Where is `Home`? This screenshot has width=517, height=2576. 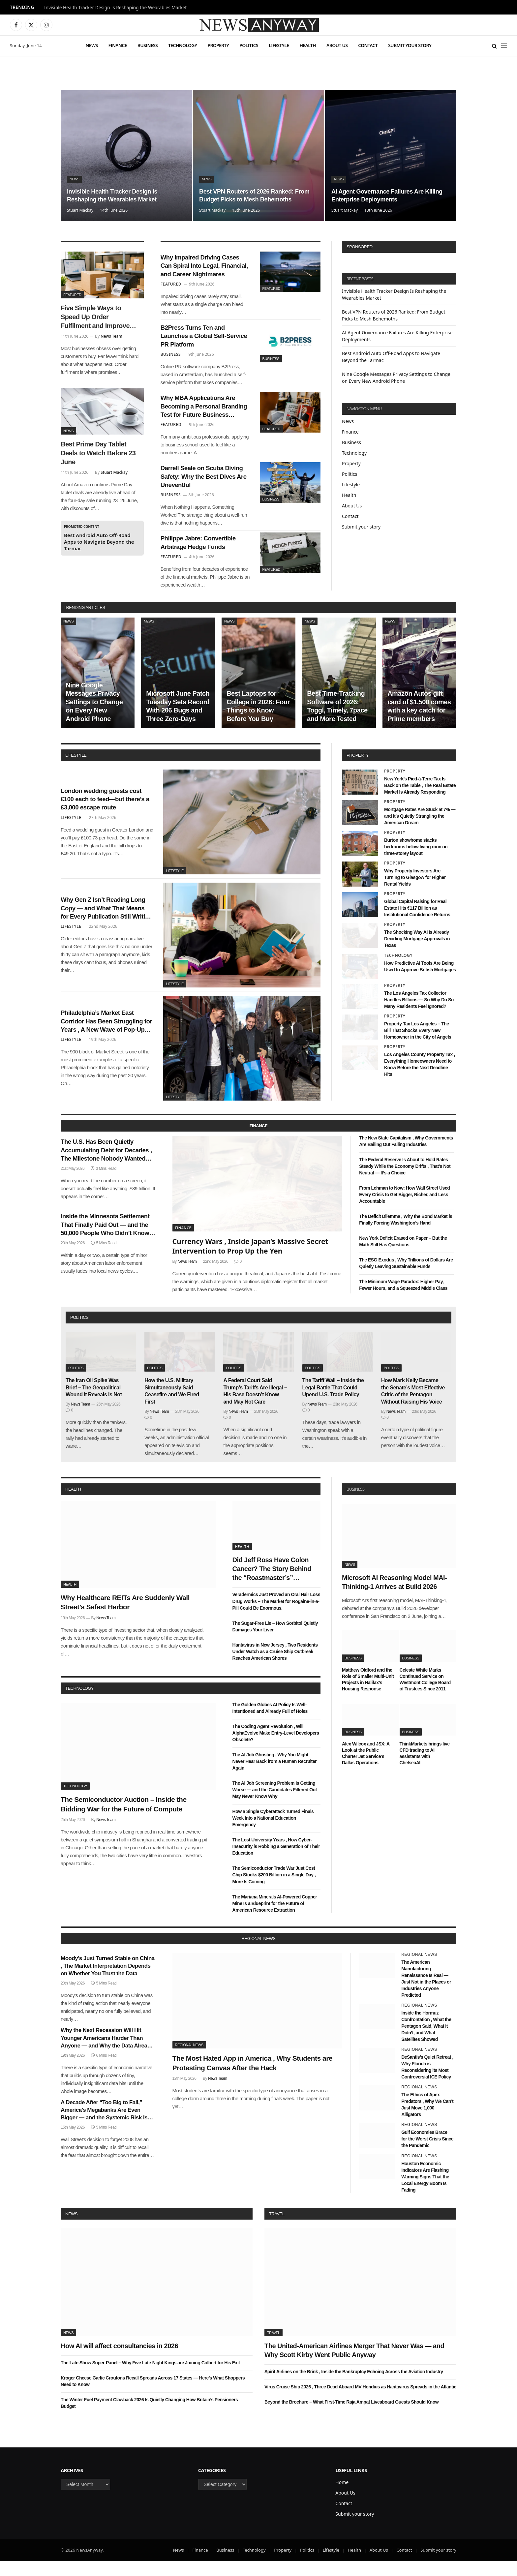
Home is located at coordinates (342, 2497).